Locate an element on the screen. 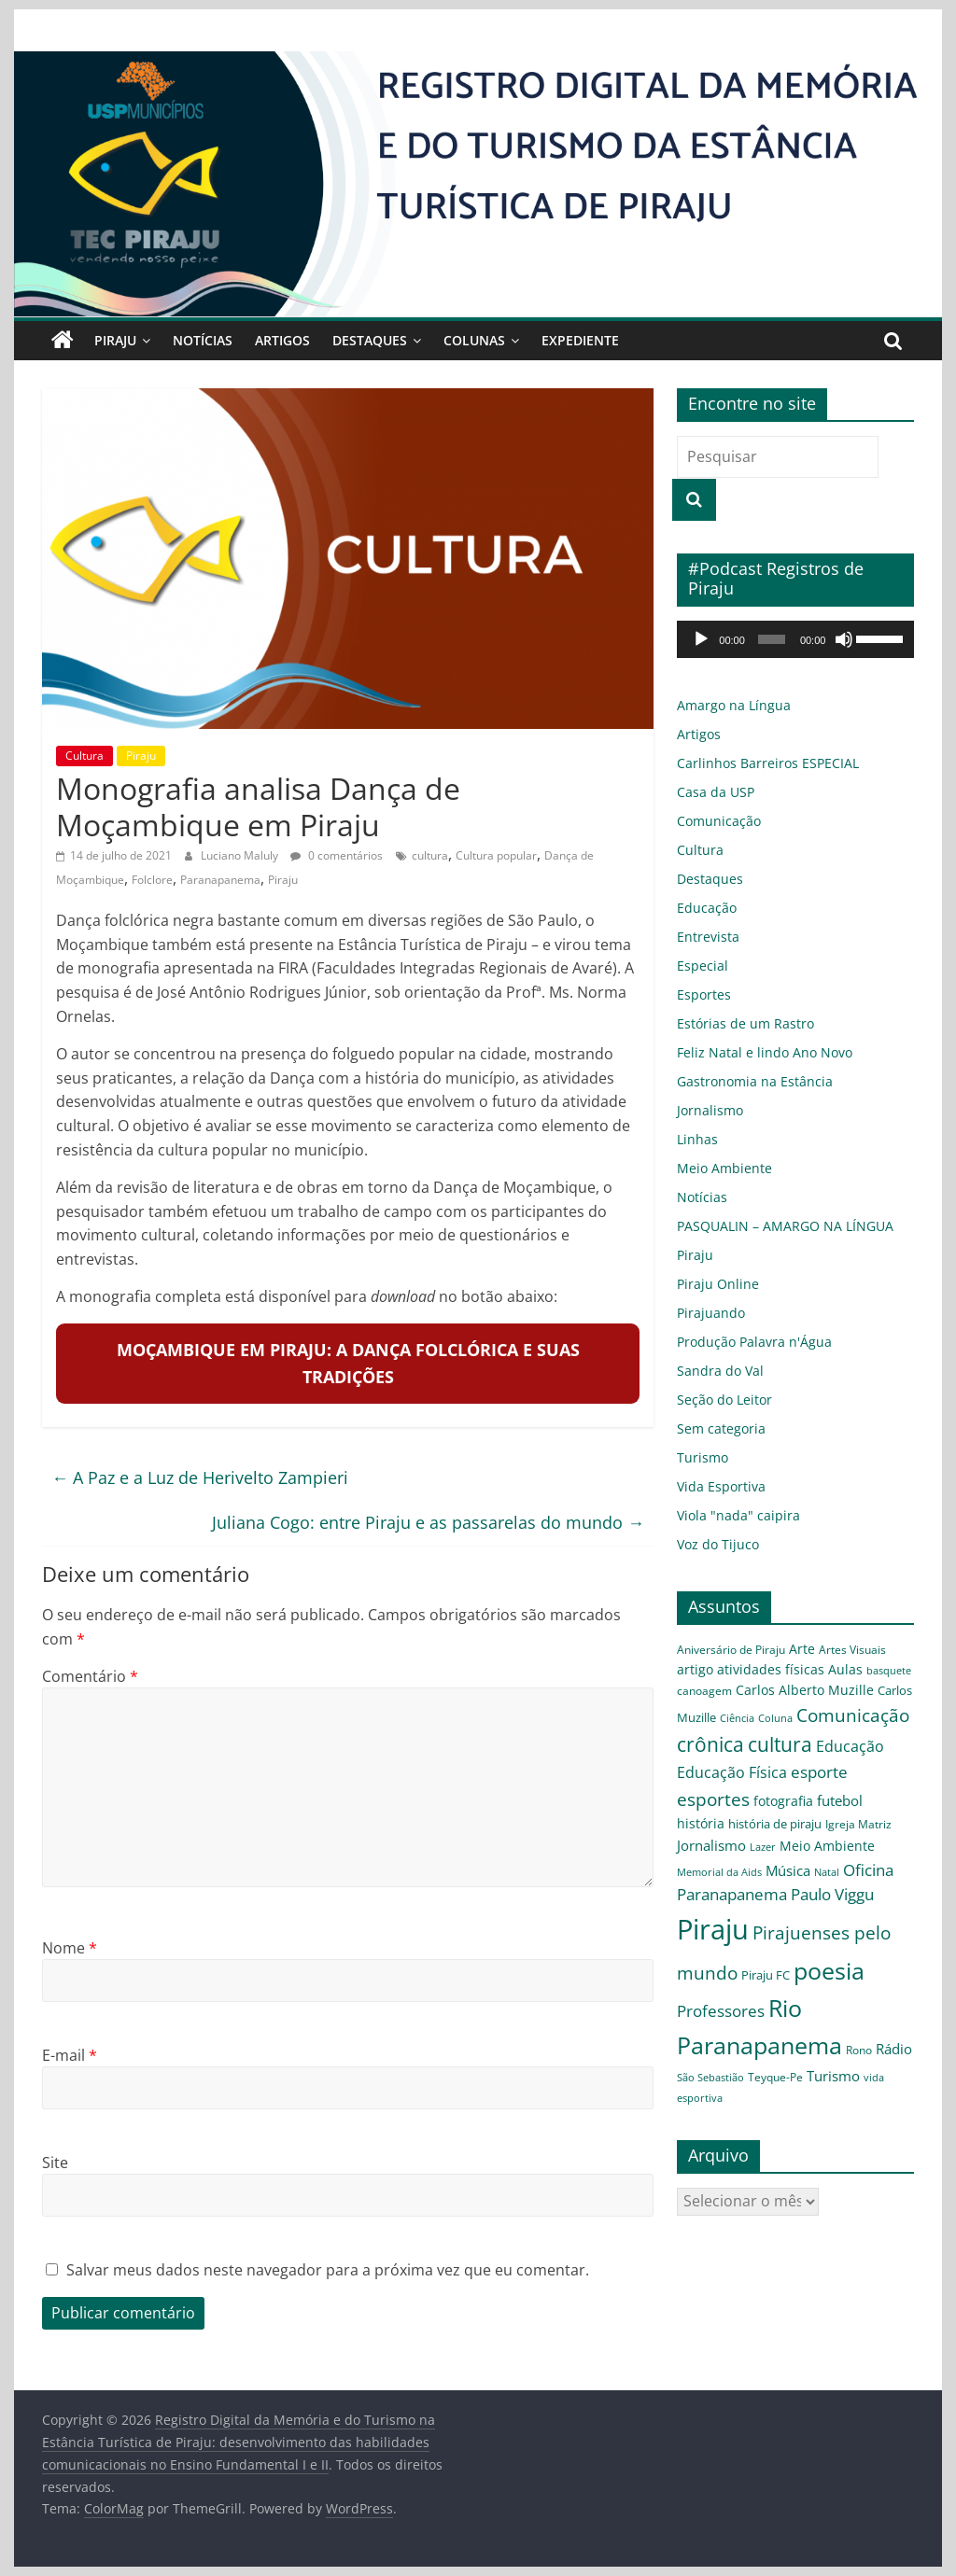  Comunicação is located at coordinates (719, 821).